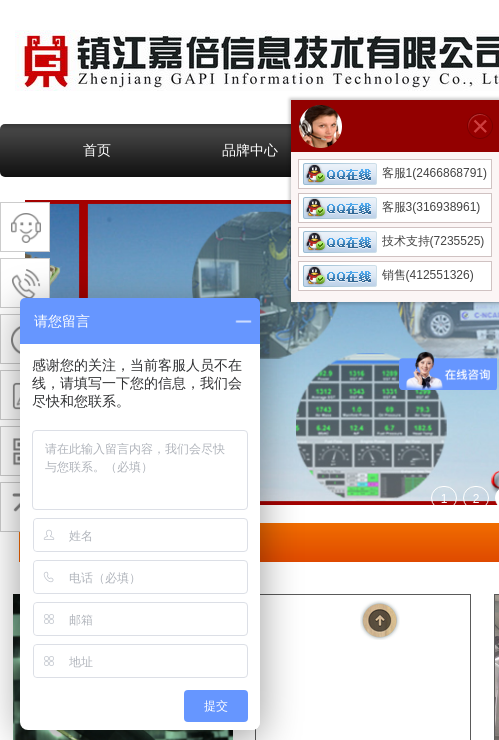 This screenshot has height=740, width=499. I want to click on 首页, so click(97, 150).